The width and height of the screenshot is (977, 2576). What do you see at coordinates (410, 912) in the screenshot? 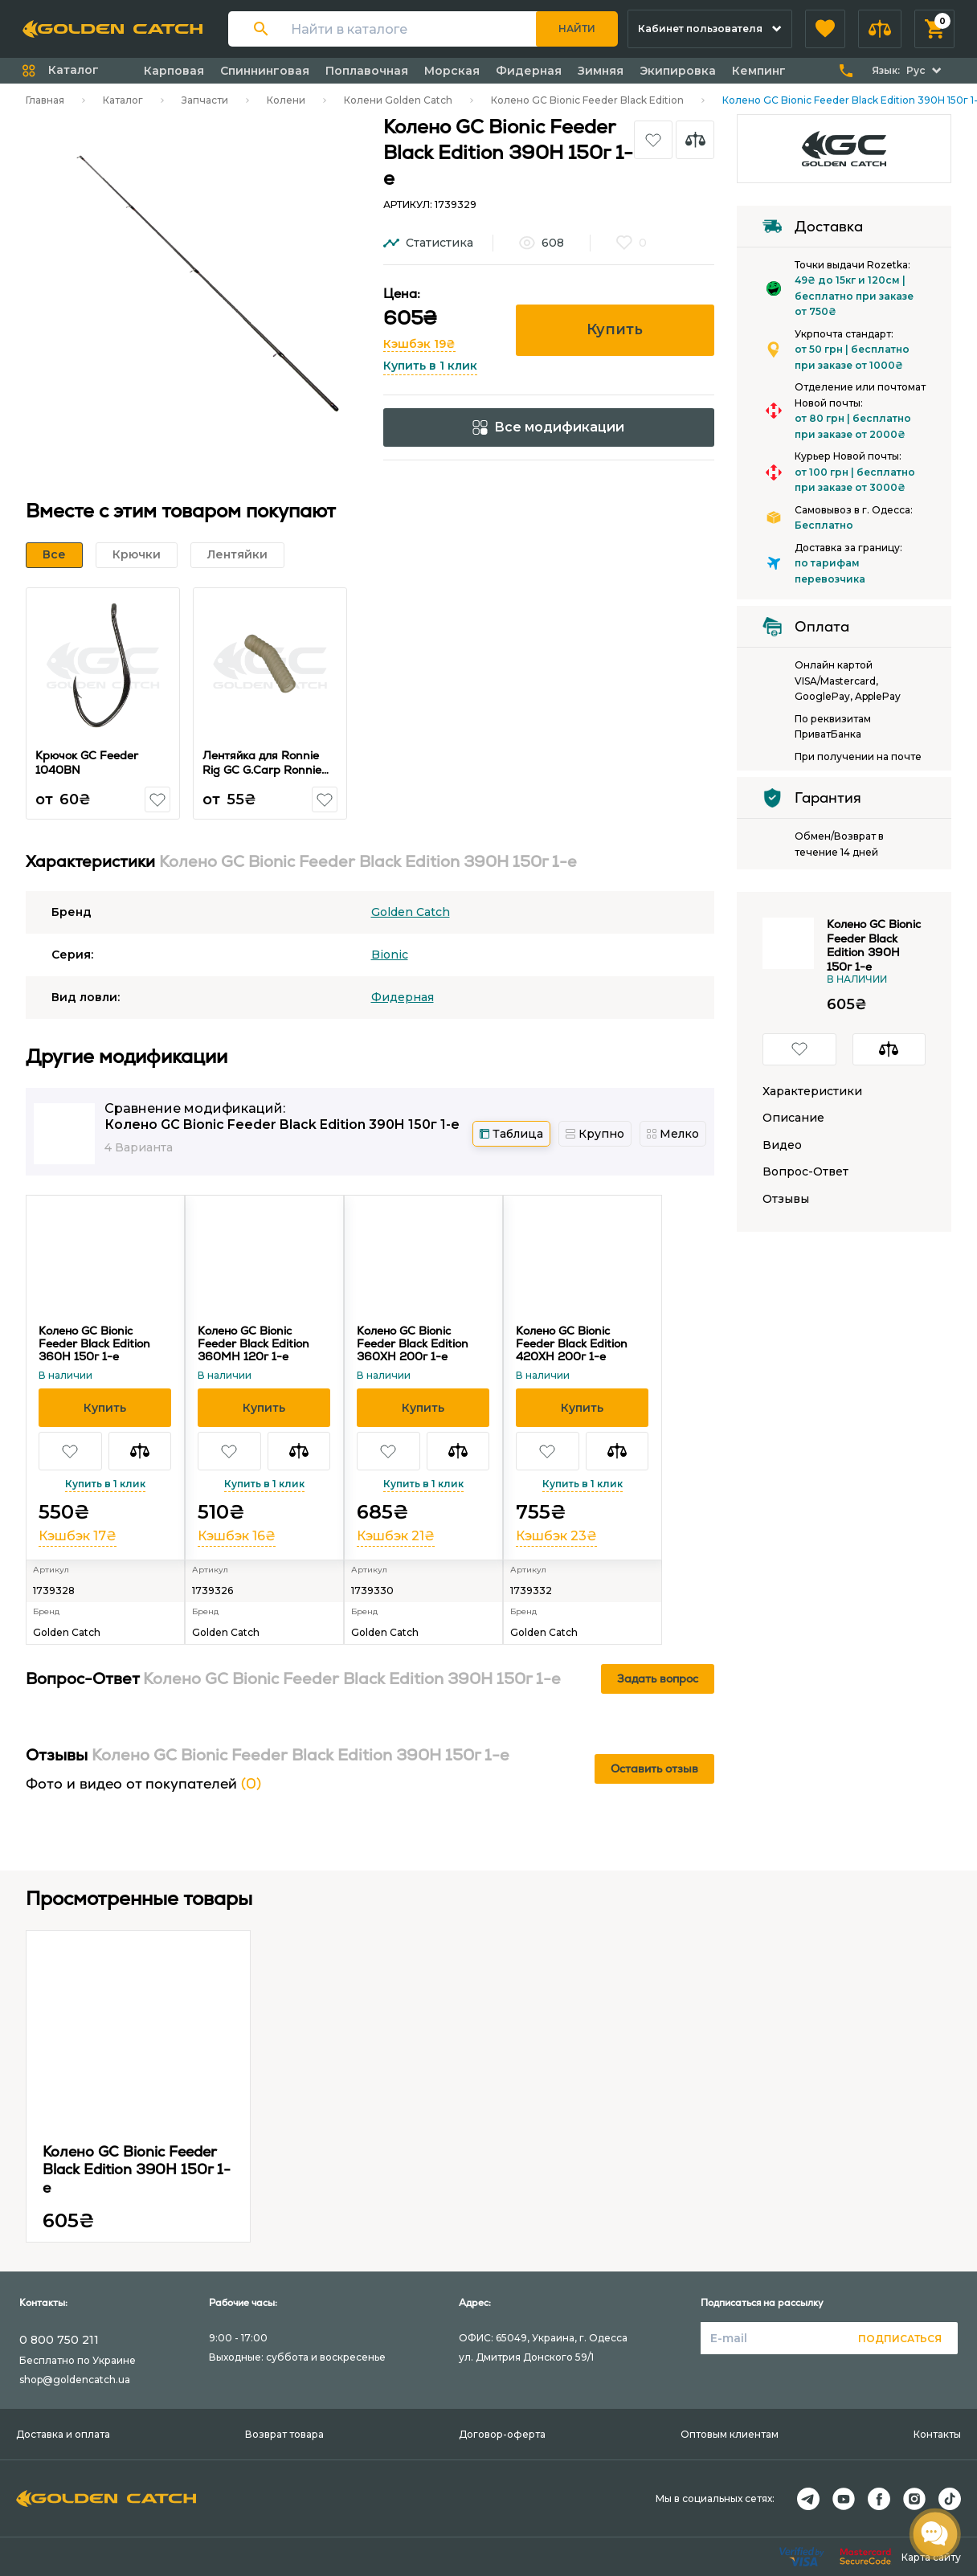
I see `Golden Catch` at bounding box center [410, 912].